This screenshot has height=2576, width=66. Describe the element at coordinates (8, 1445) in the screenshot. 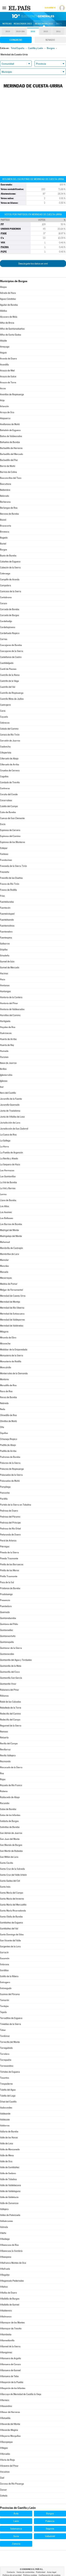

I see `Padilla de Abajo` at that location.